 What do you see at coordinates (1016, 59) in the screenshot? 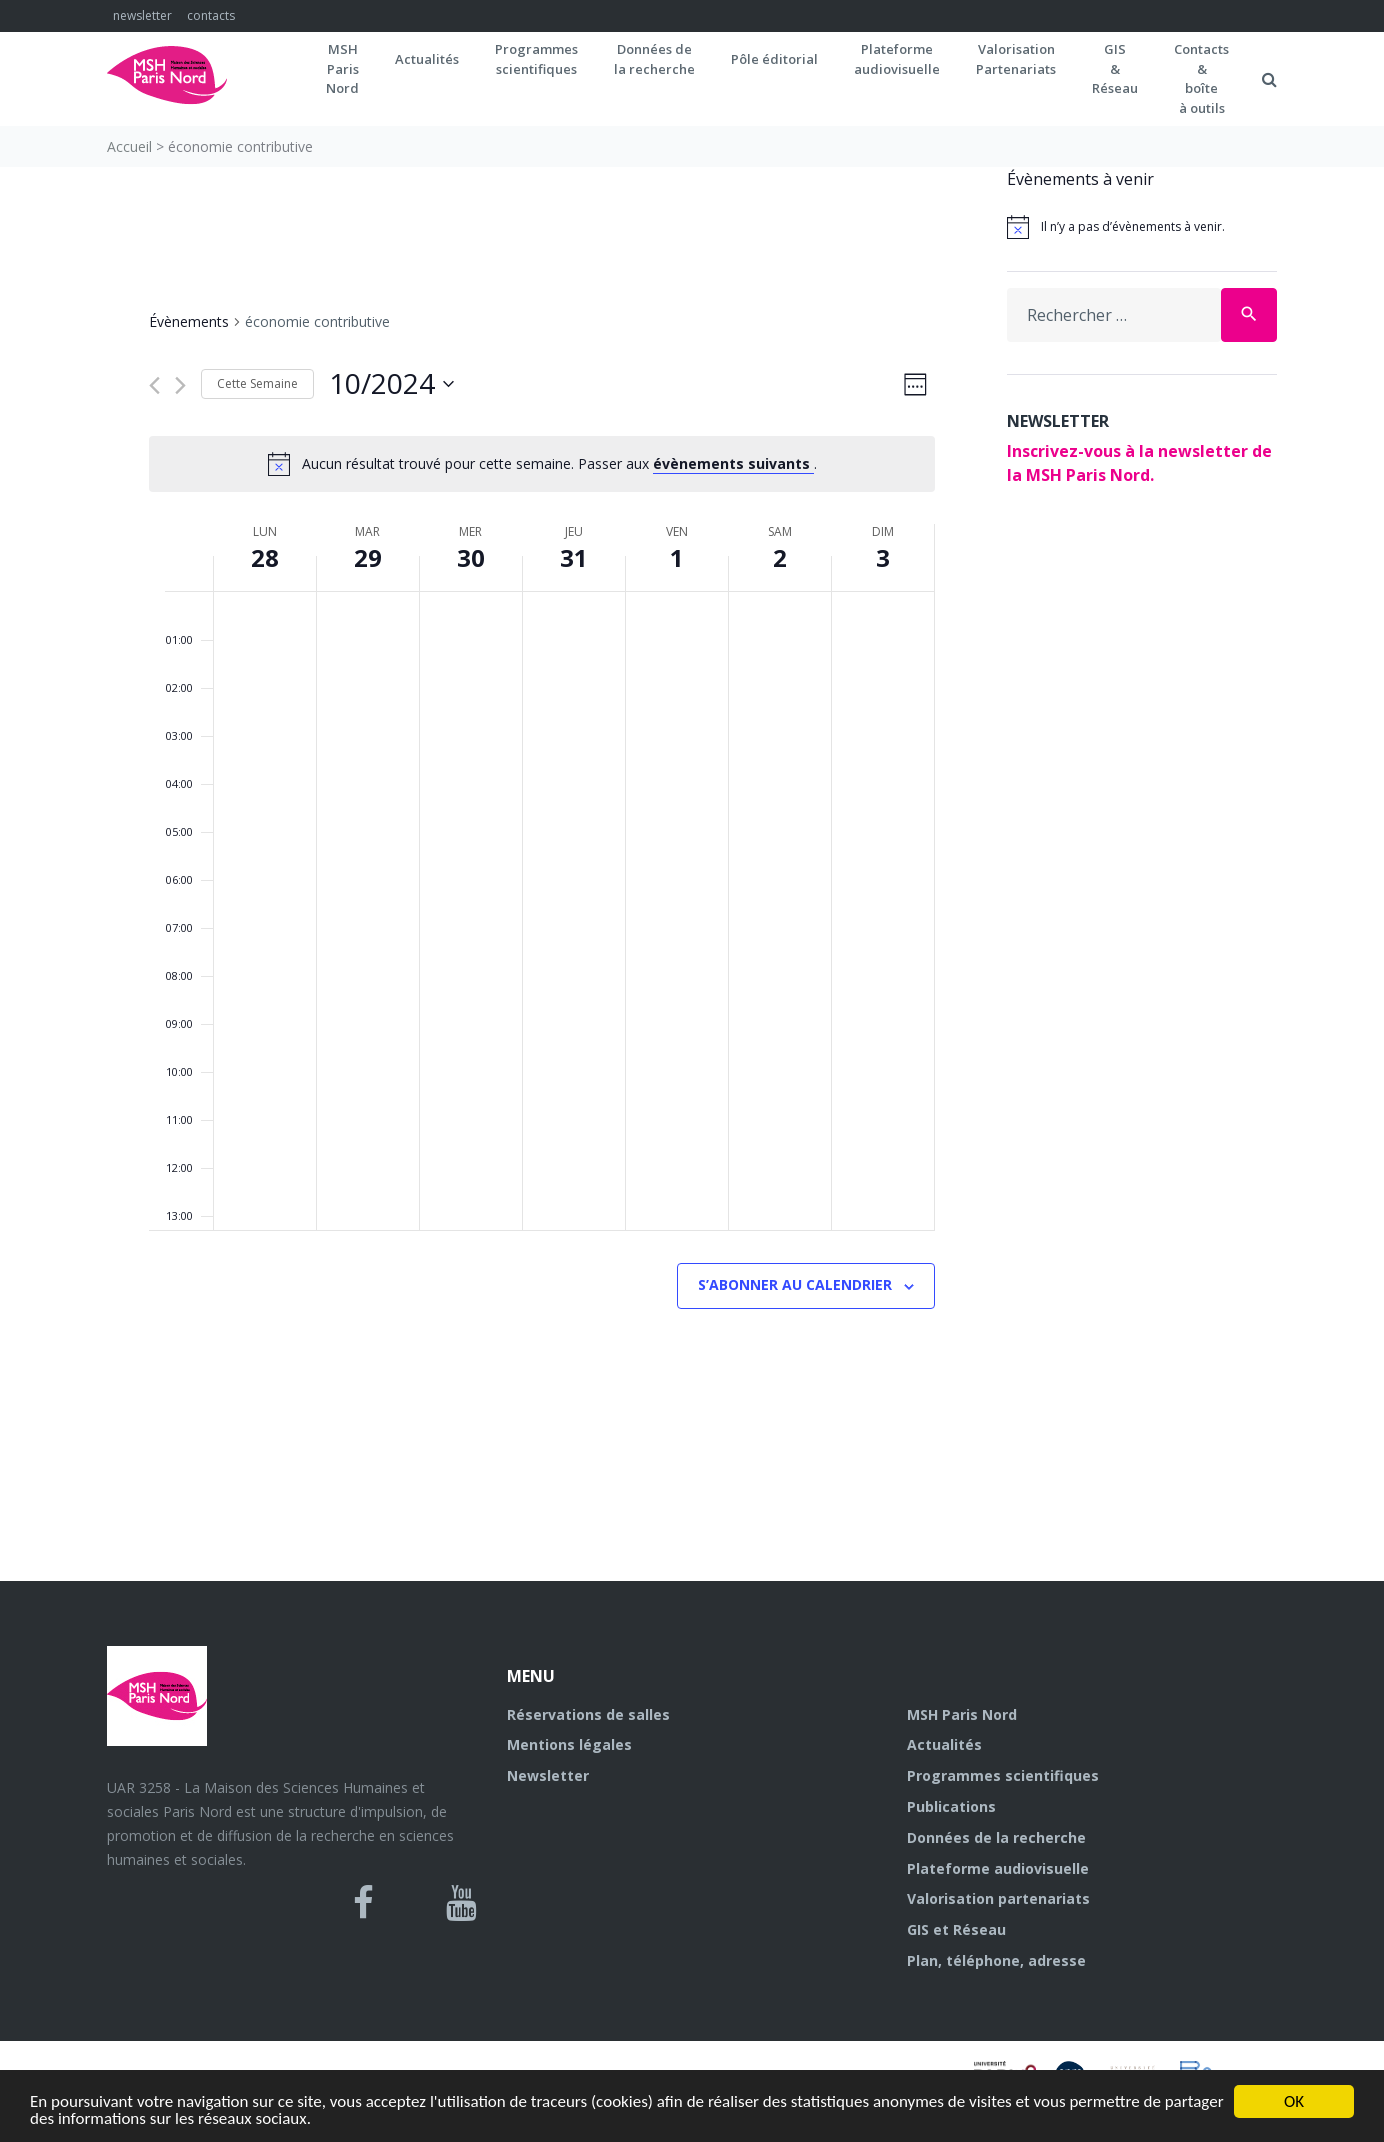
I see `Valorisation Partenariats` at bounding box center [1016, 59].